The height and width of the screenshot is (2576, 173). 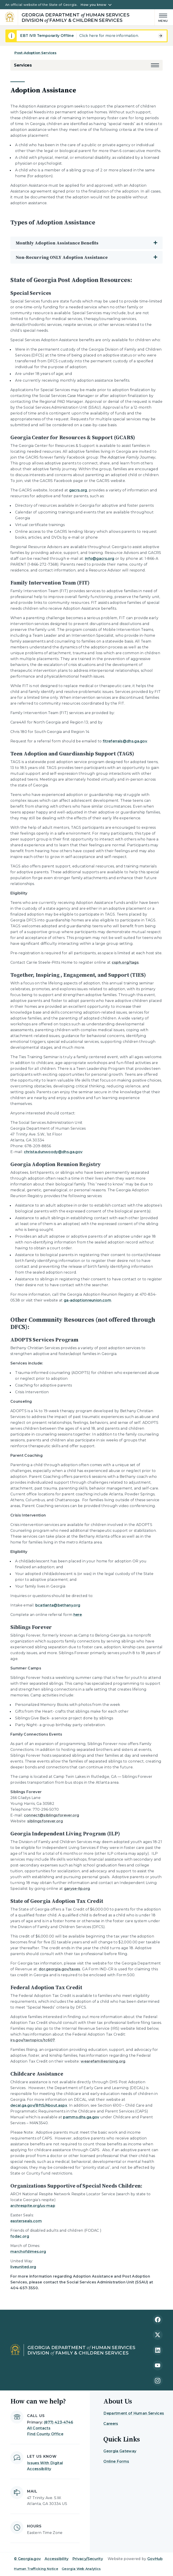 What do you see at coordinates (23, 2267) in the screenshot?
I see `liveunited.org` at bounding box center [23, 2267].